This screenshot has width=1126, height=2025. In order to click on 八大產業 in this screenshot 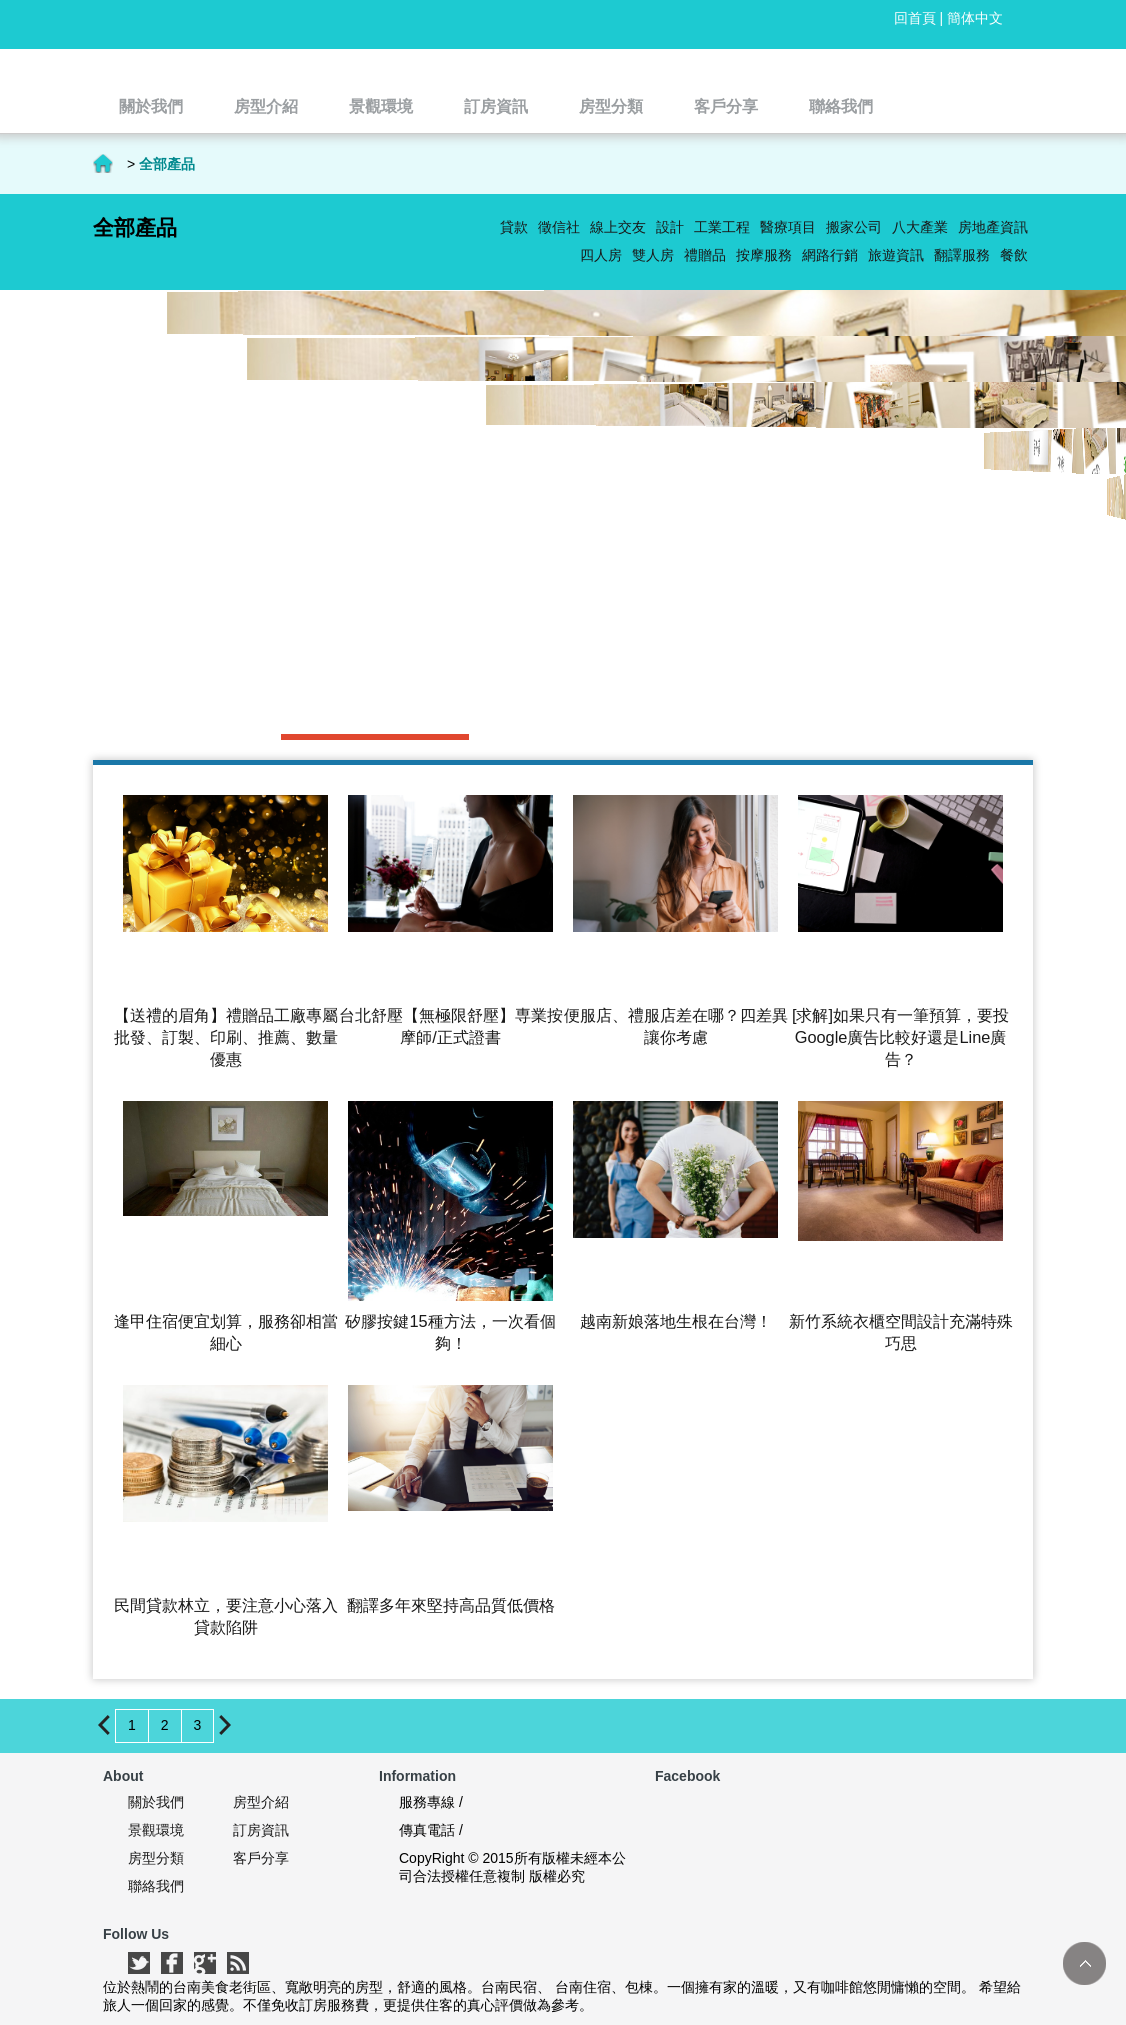, I will do `click(920, 227)`.